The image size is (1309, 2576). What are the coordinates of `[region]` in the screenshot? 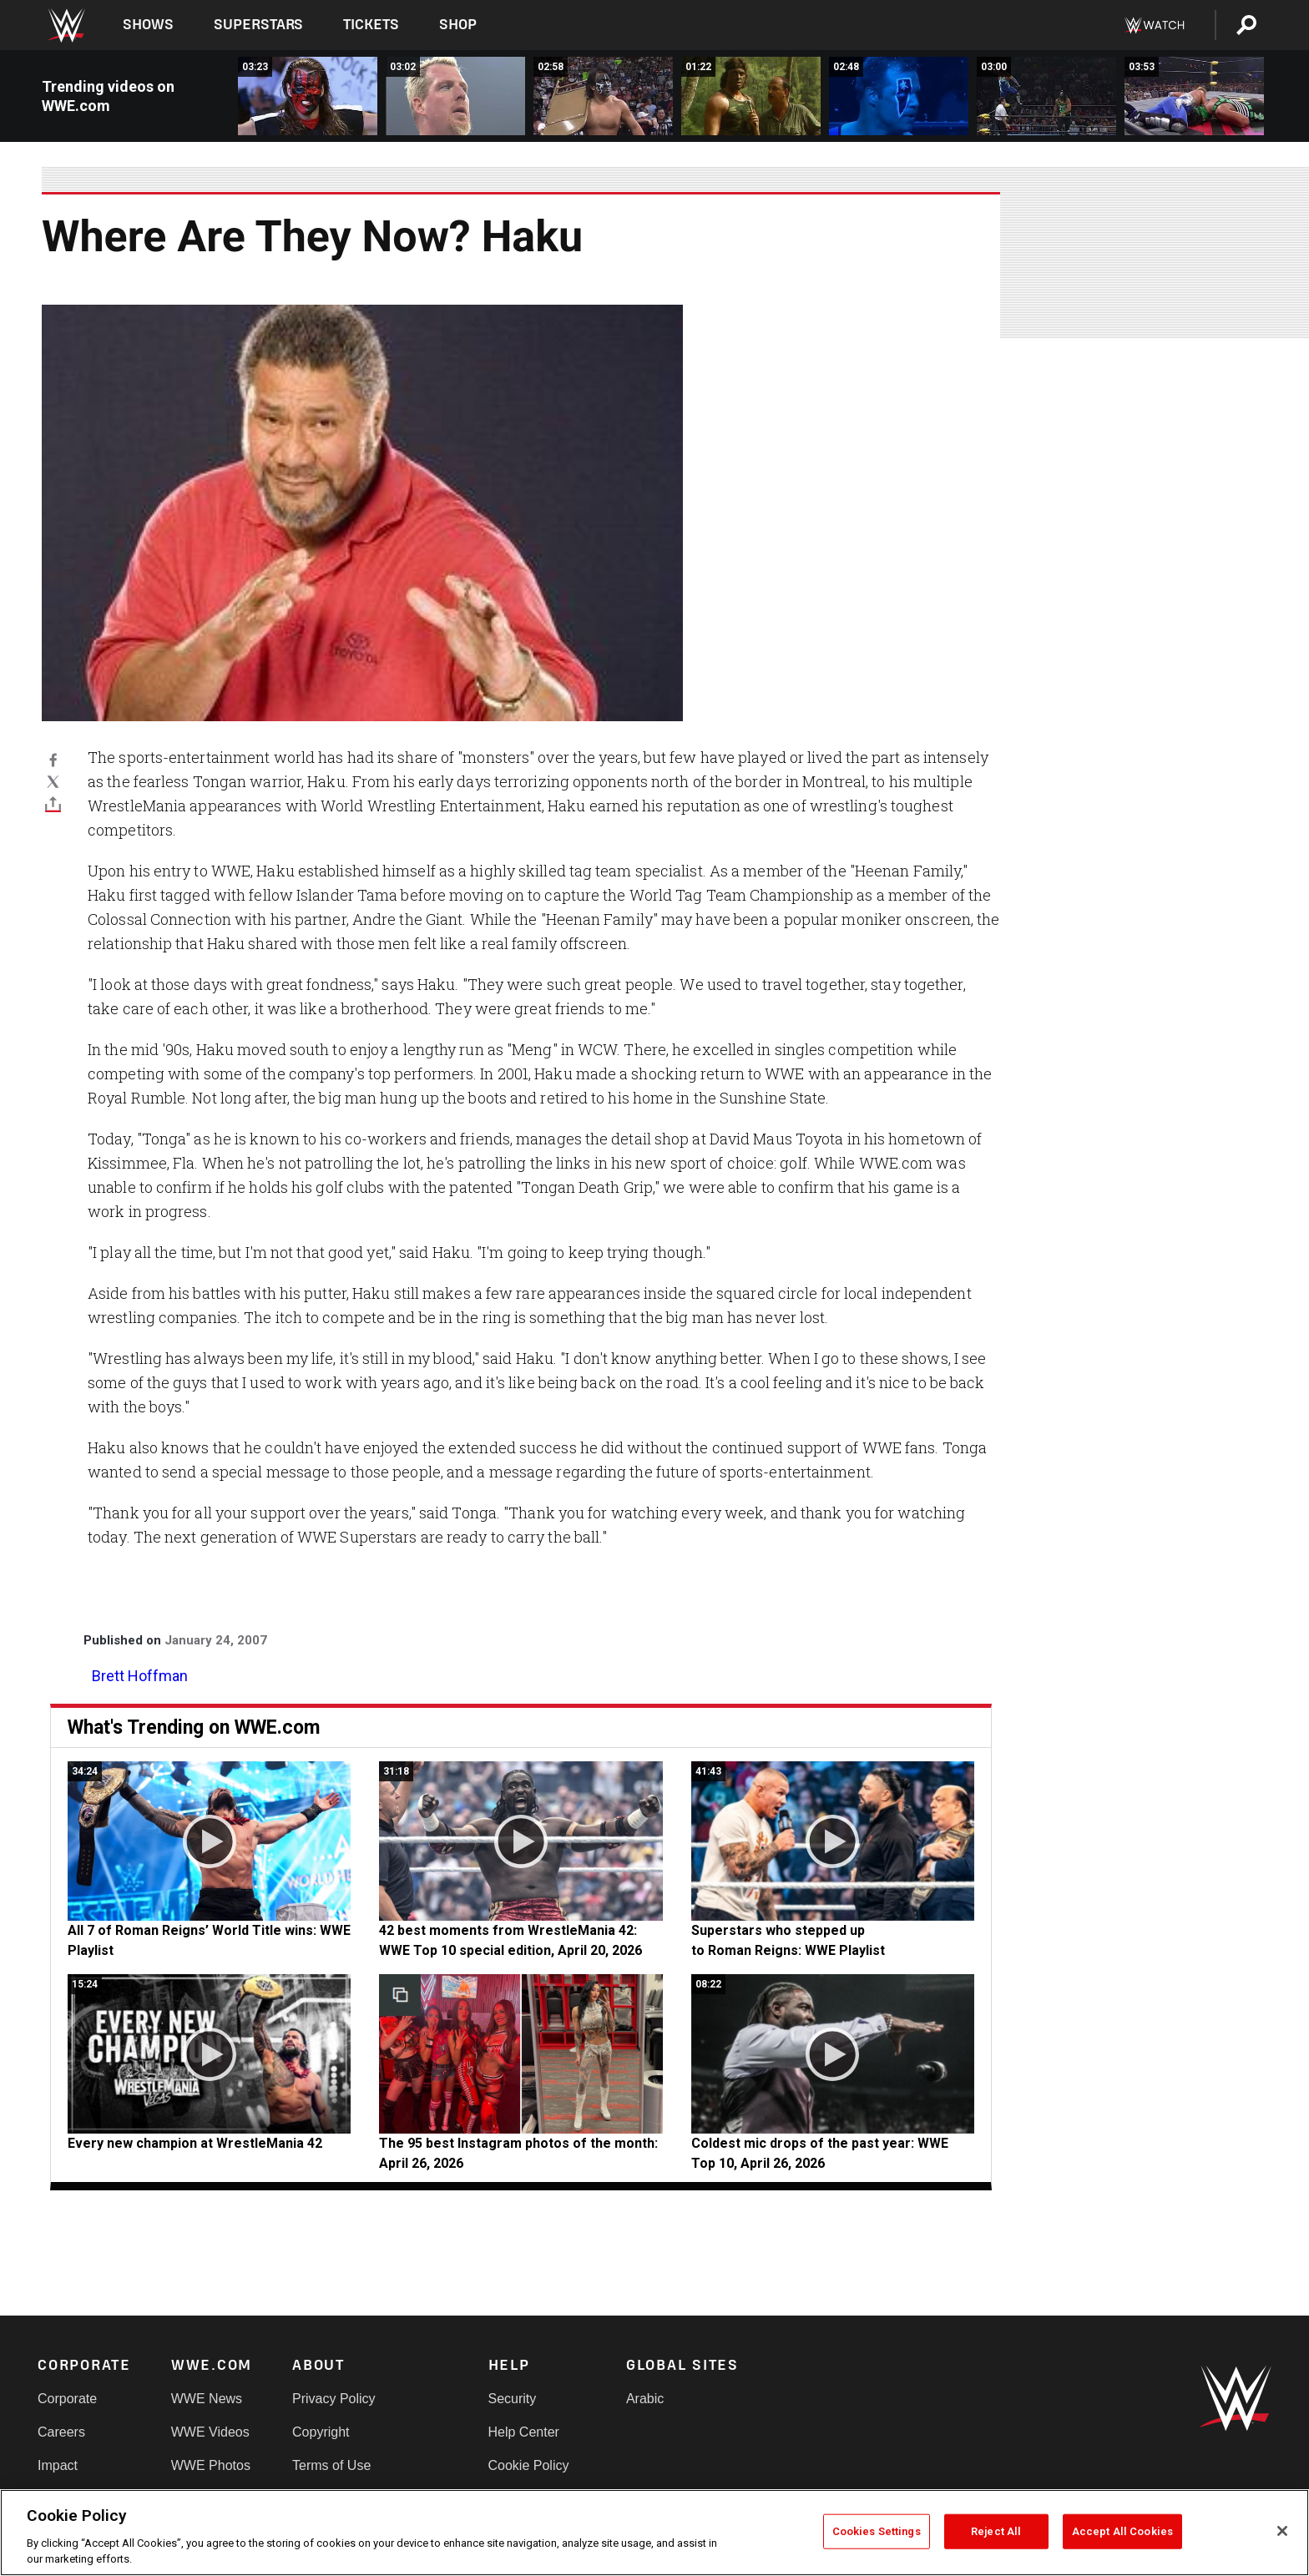 It's located at (654, 2532).